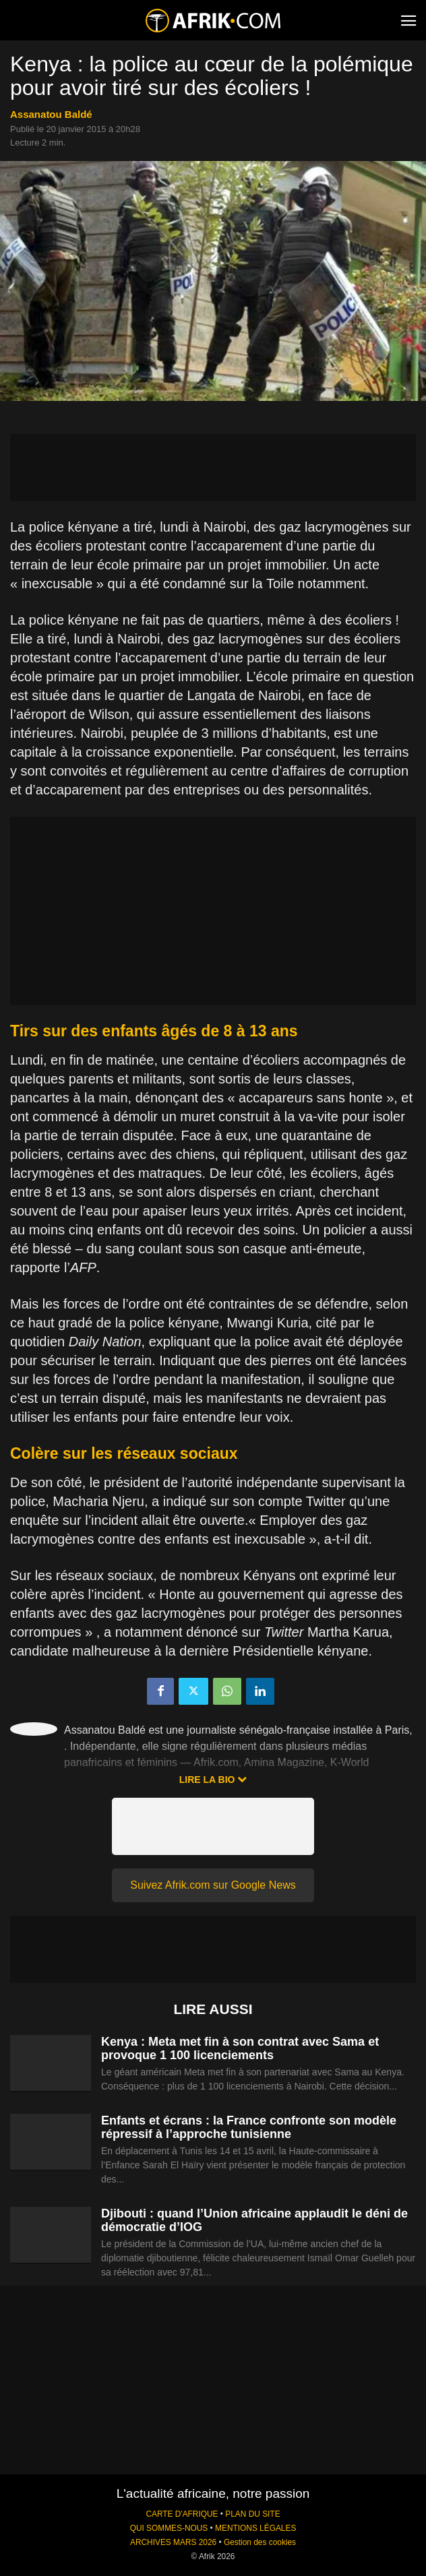  I want to click on Enfants et écrans : la France confronte son modèle répressif à l’approche tunisienne, so click(248, 2127).